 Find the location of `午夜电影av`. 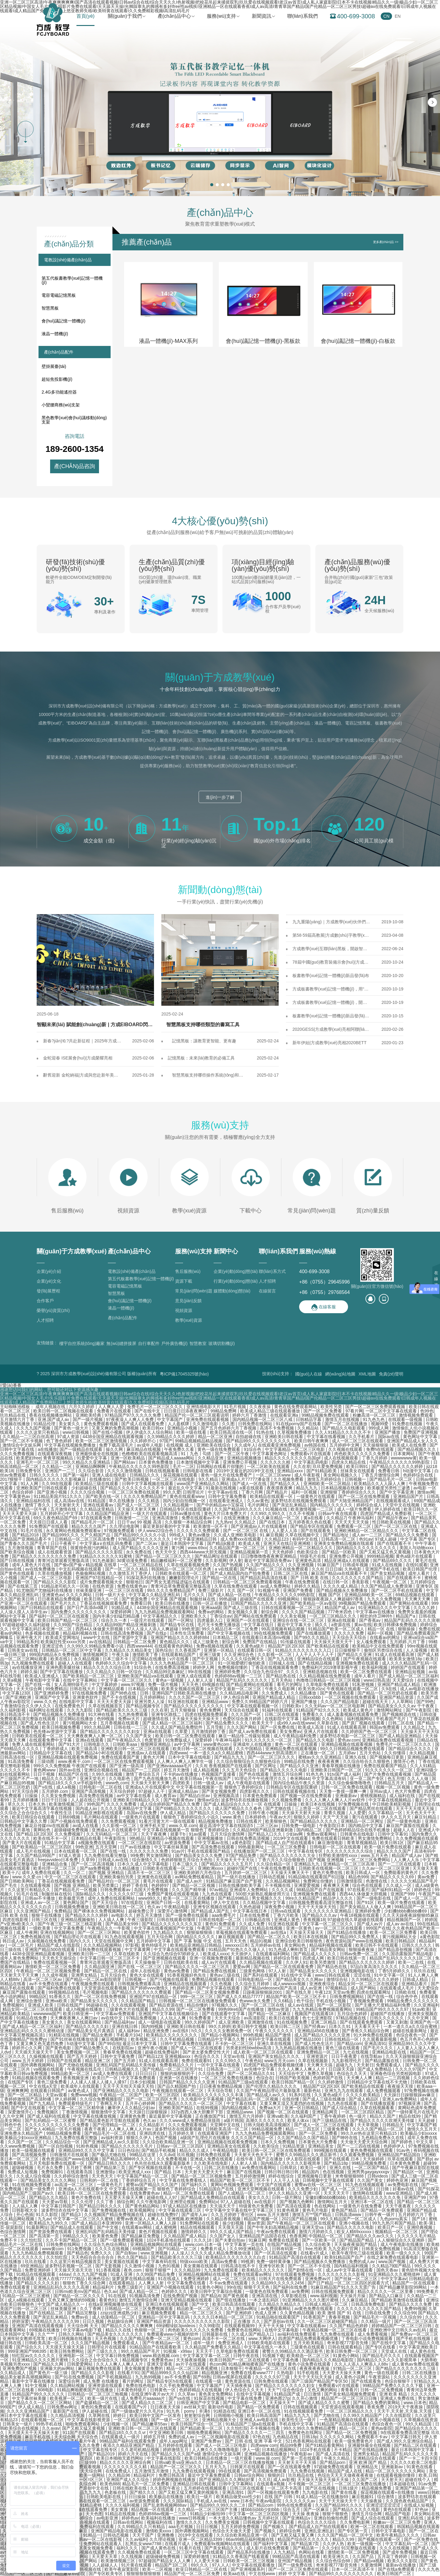

午夜电影av is located at coordinates (301, 2453).